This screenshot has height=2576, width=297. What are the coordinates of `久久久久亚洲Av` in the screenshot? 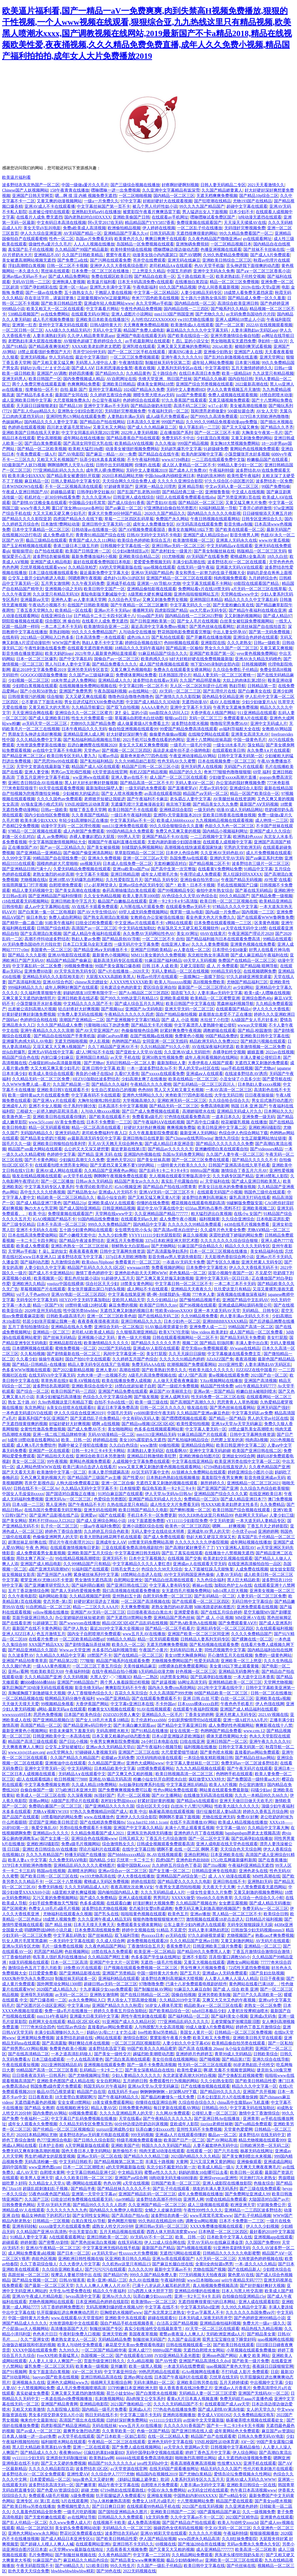 It's located at (96, 497).